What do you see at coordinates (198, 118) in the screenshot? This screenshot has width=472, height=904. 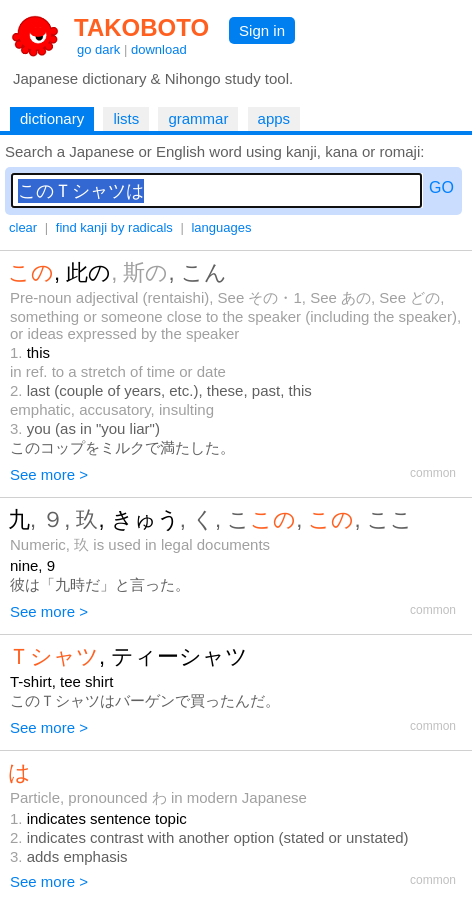 I see `grammar` at bounding box center [198, 118].